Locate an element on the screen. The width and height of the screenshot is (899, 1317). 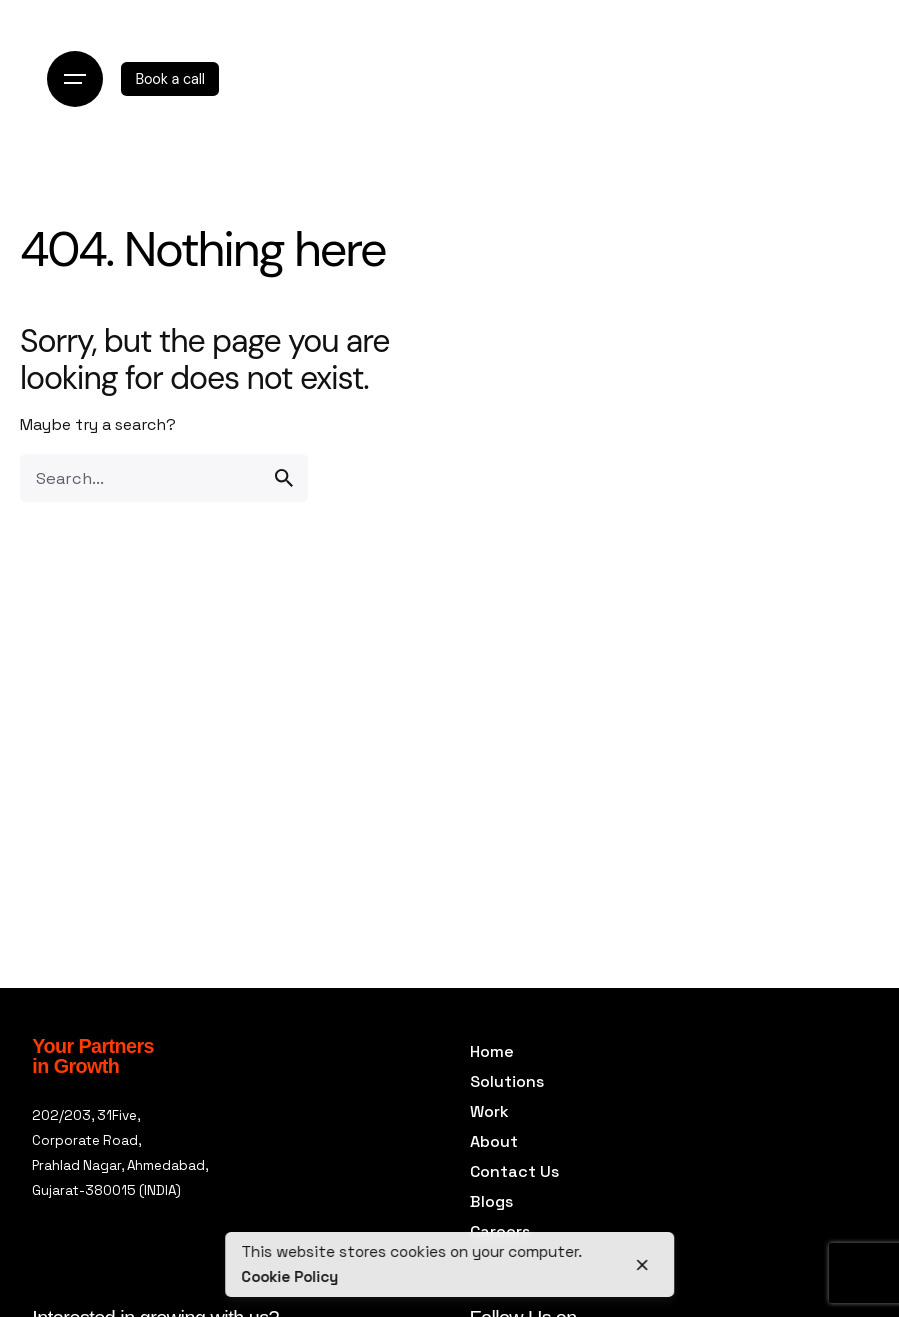
[Open the menu] is located at coordinates (75, 79).